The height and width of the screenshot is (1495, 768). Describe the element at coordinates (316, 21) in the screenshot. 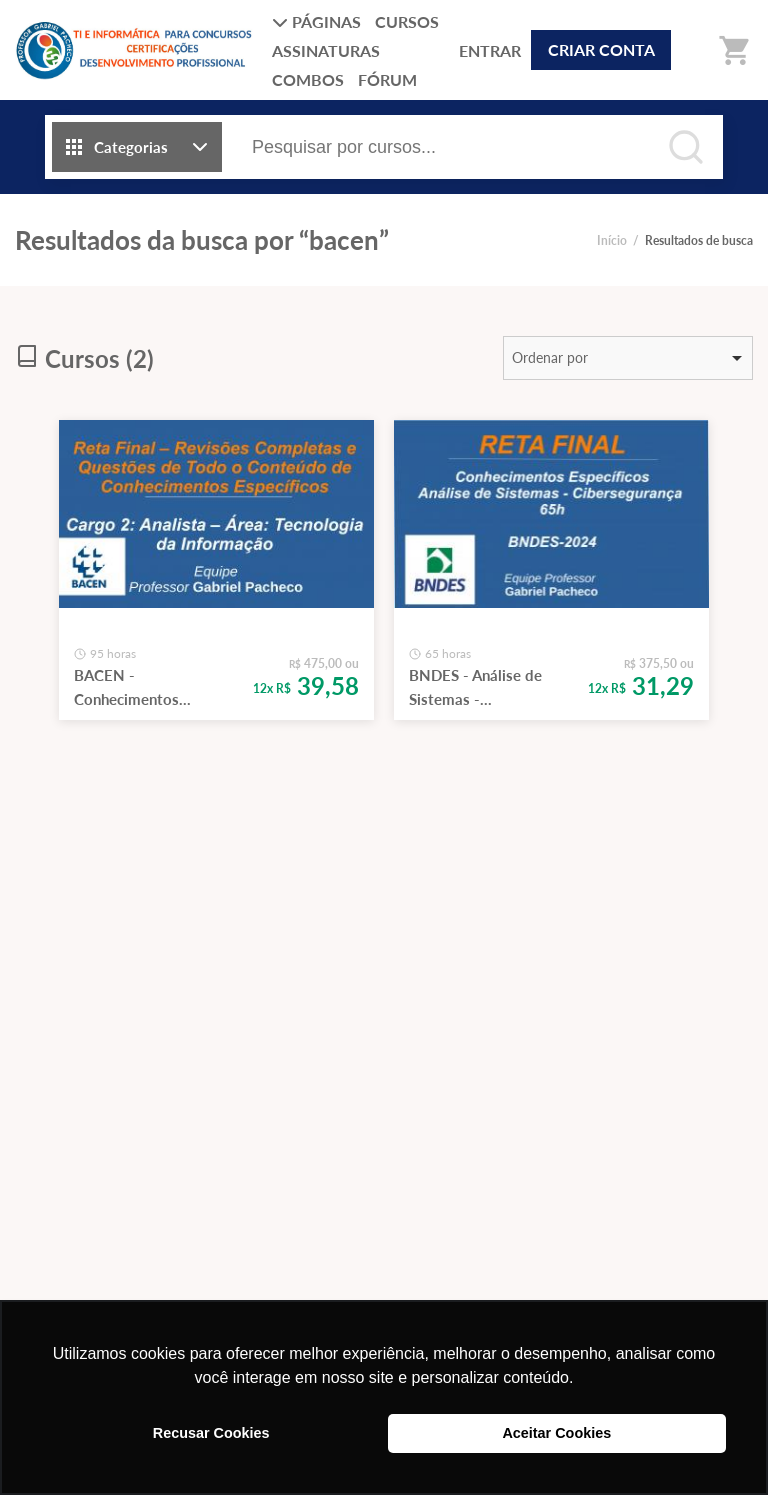

I see `PÁGINAS` at that location.